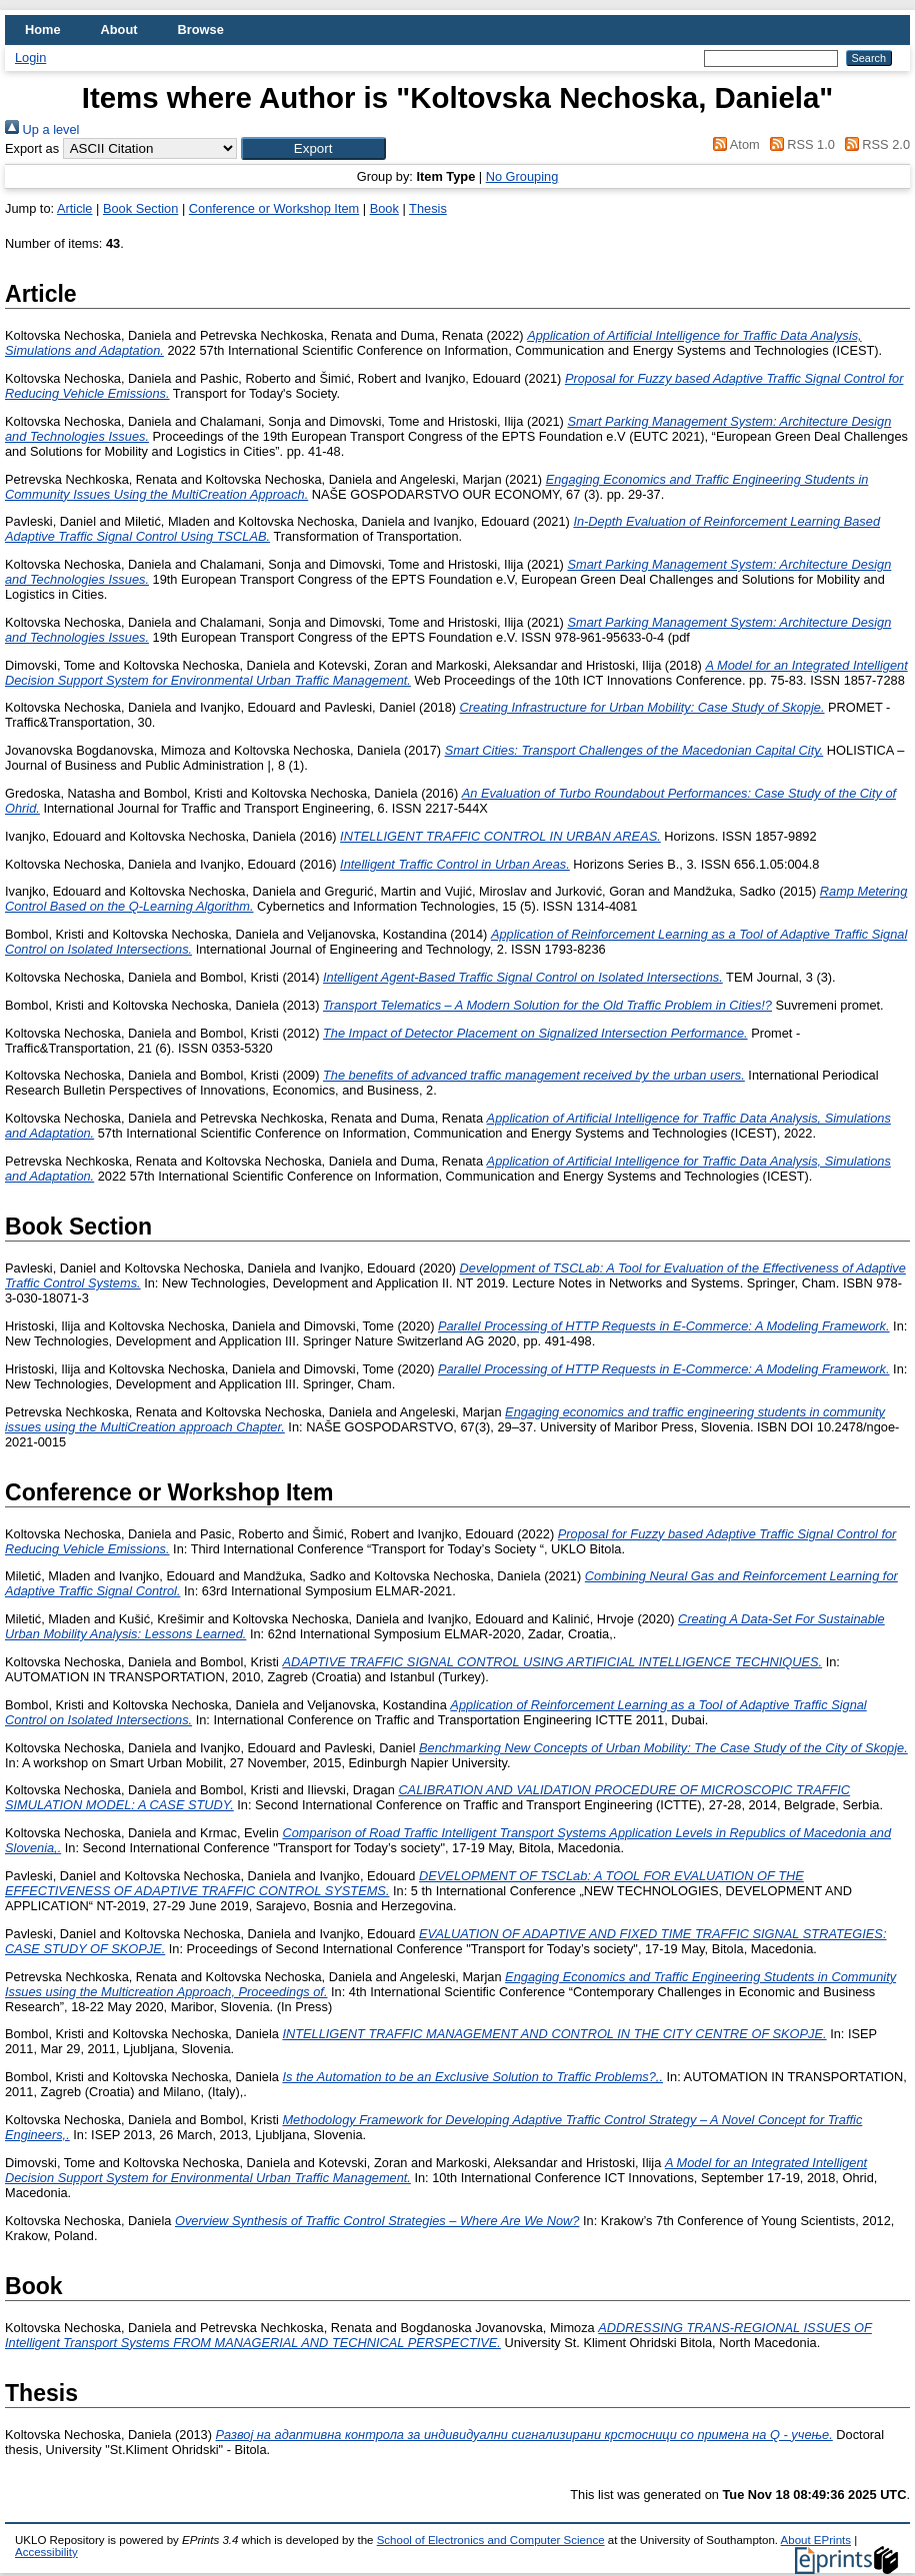 The height and width of the screenshot is (2576, 915). What do you see at coordinates (816, 2540) in the screenshot?
I see `About EPrints` at bounding box center [816, 2540].